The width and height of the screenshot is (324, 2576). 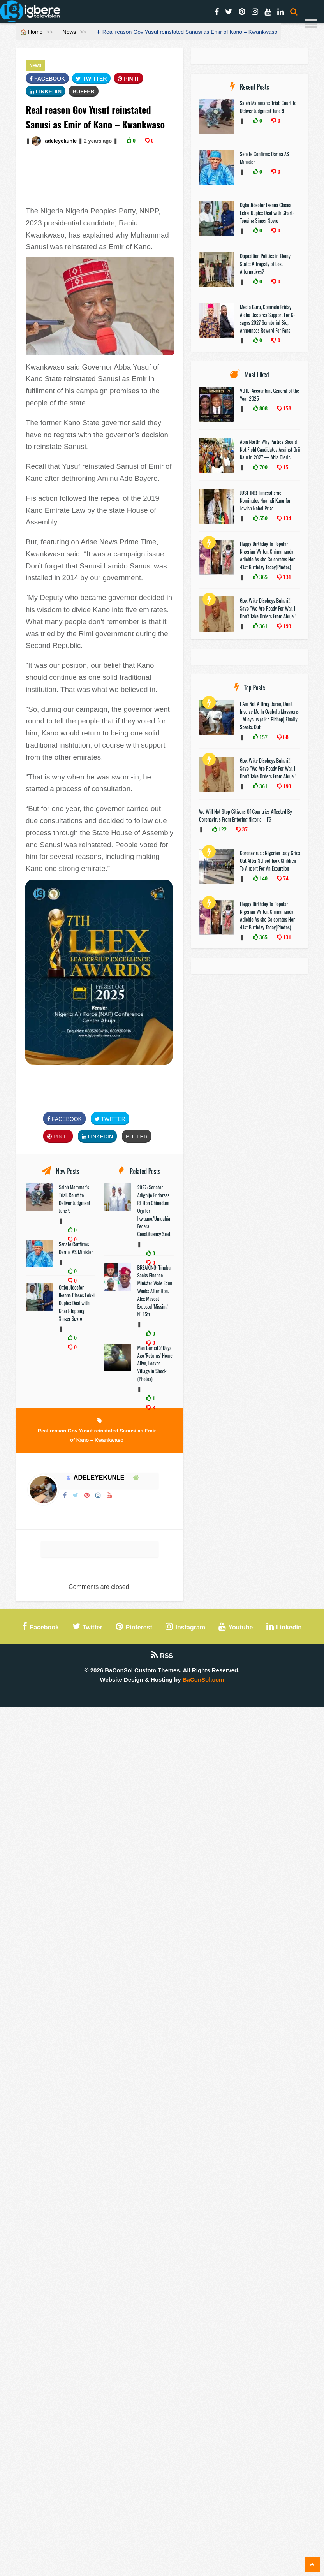 What do you see at coordinates (244, 829) in the screenshot?
I see `37` at bounding box center [244, 829].